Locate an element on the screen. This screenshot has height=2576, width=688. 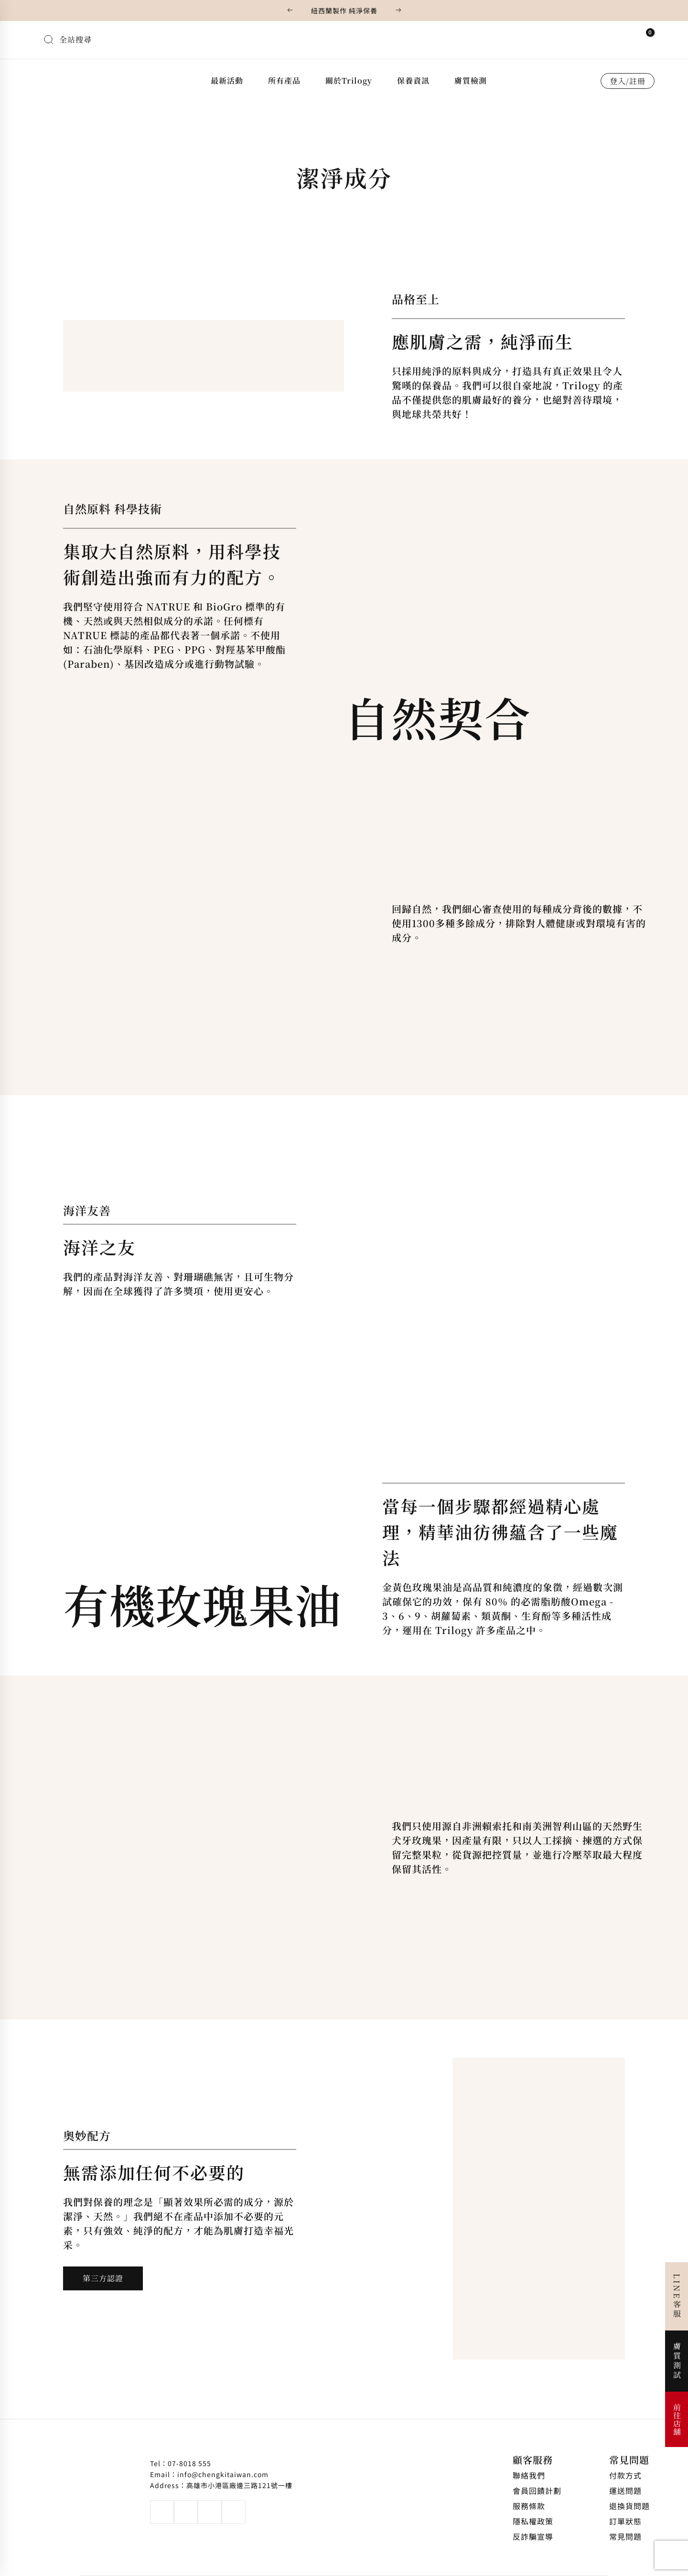
LINE客服 is located at coordinates (676, 2296).